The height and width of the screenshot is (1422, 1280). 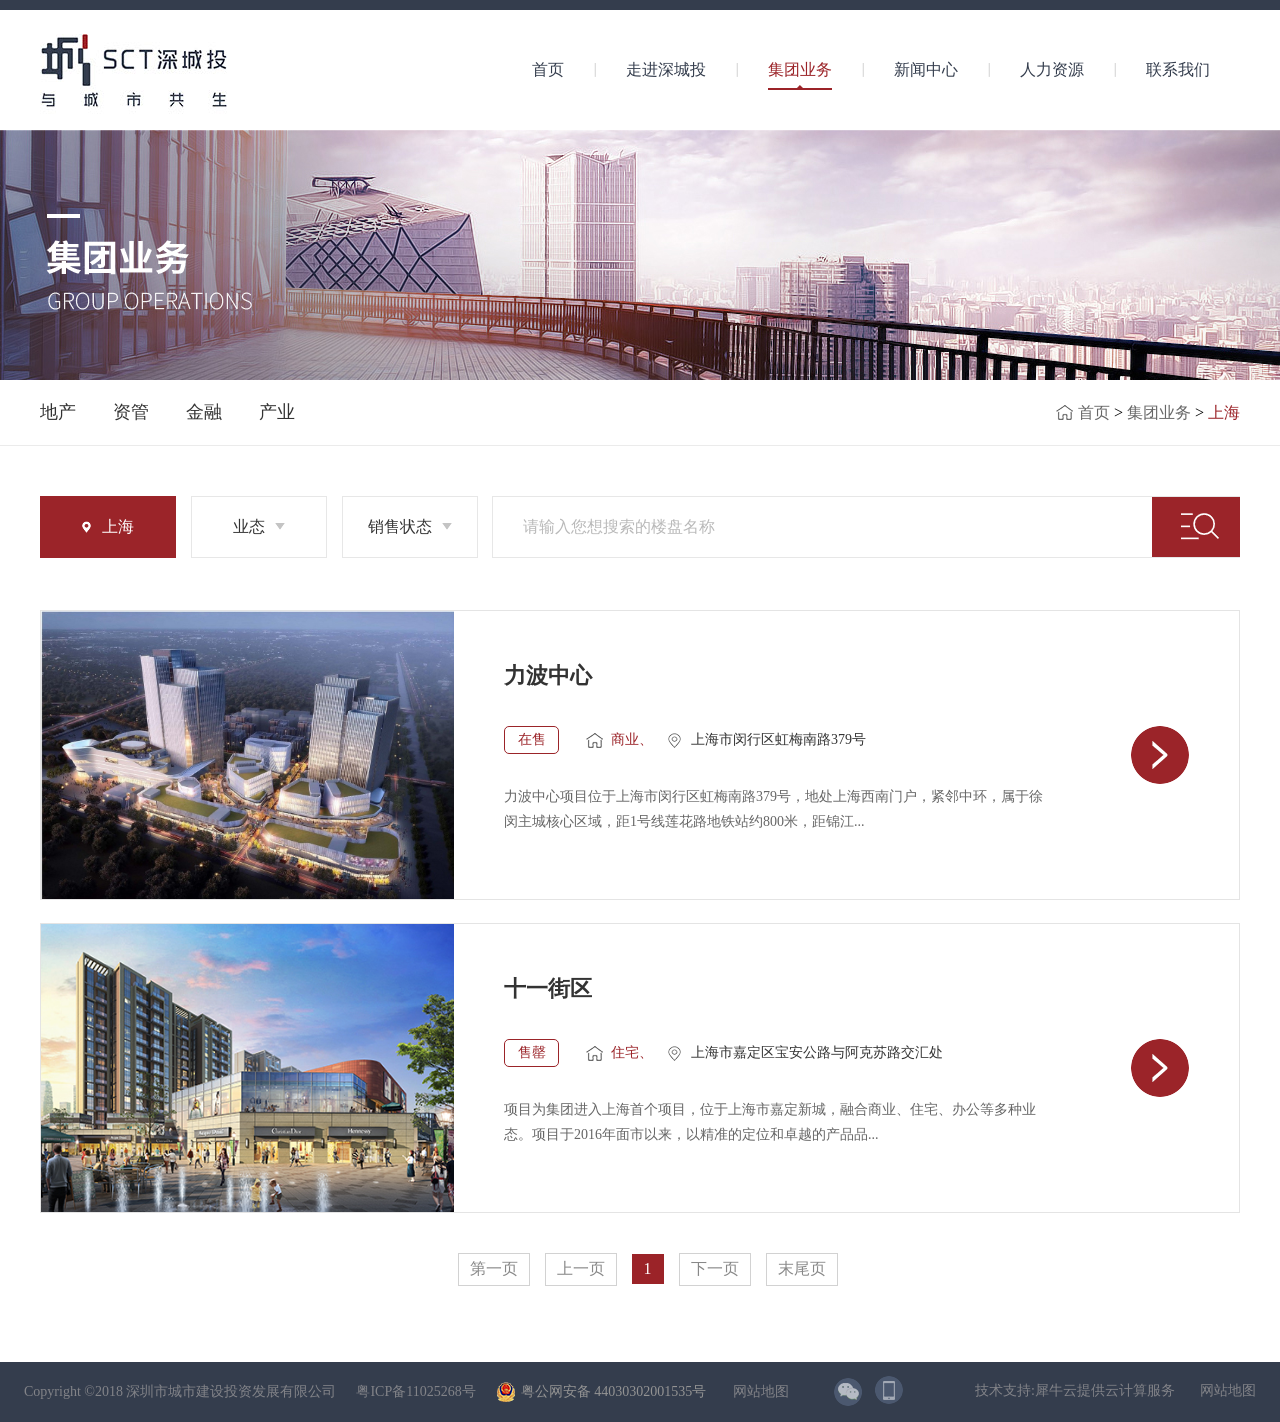 What do you see at coordinates (494, 1268) in the screenshot?
I see `第一页` at bounding box center [494, 1268].